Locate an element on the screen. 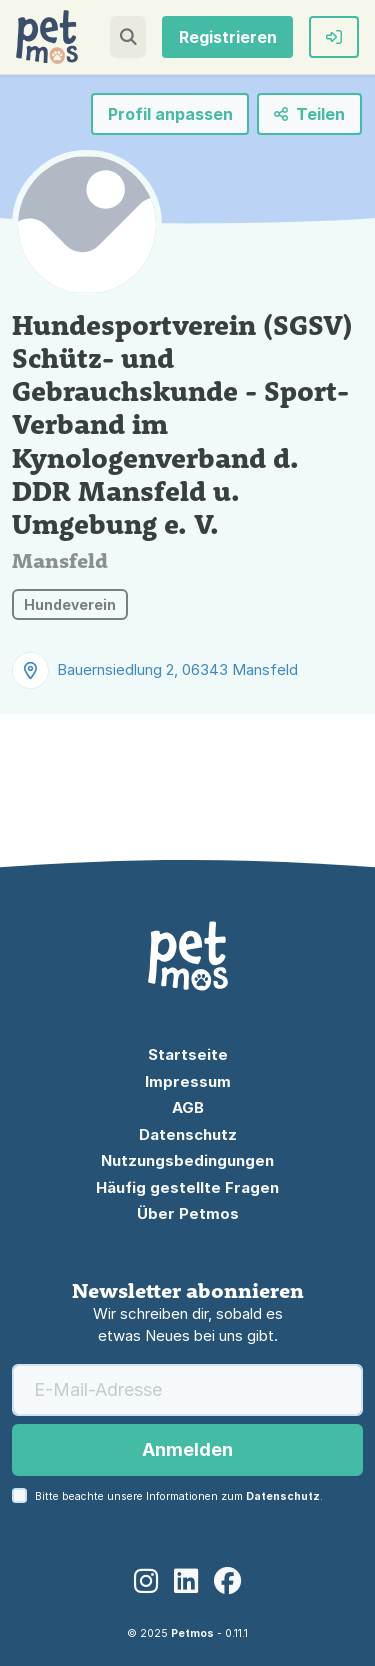 This screenshot has width=375, height=1666. Über Petmos is located at coordinates (188, 1213).